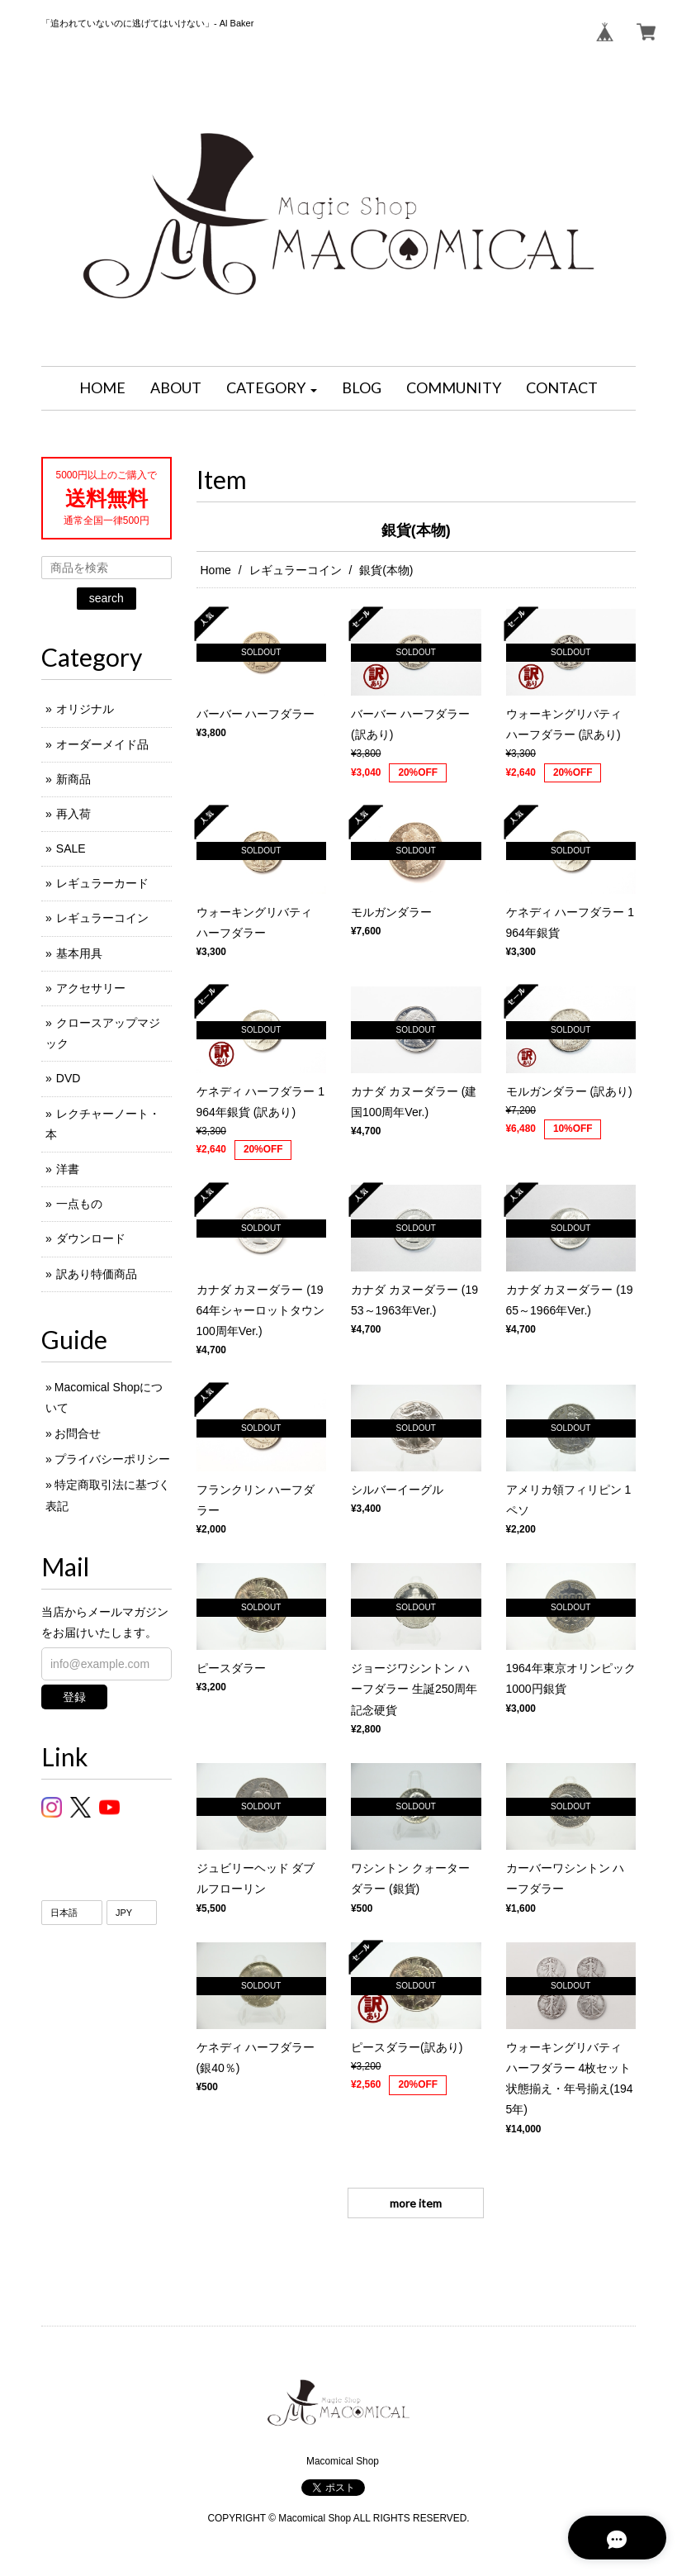 This screenshot has width=677, height=2576. I want to click on レギュラーカード, so click(102, 883).